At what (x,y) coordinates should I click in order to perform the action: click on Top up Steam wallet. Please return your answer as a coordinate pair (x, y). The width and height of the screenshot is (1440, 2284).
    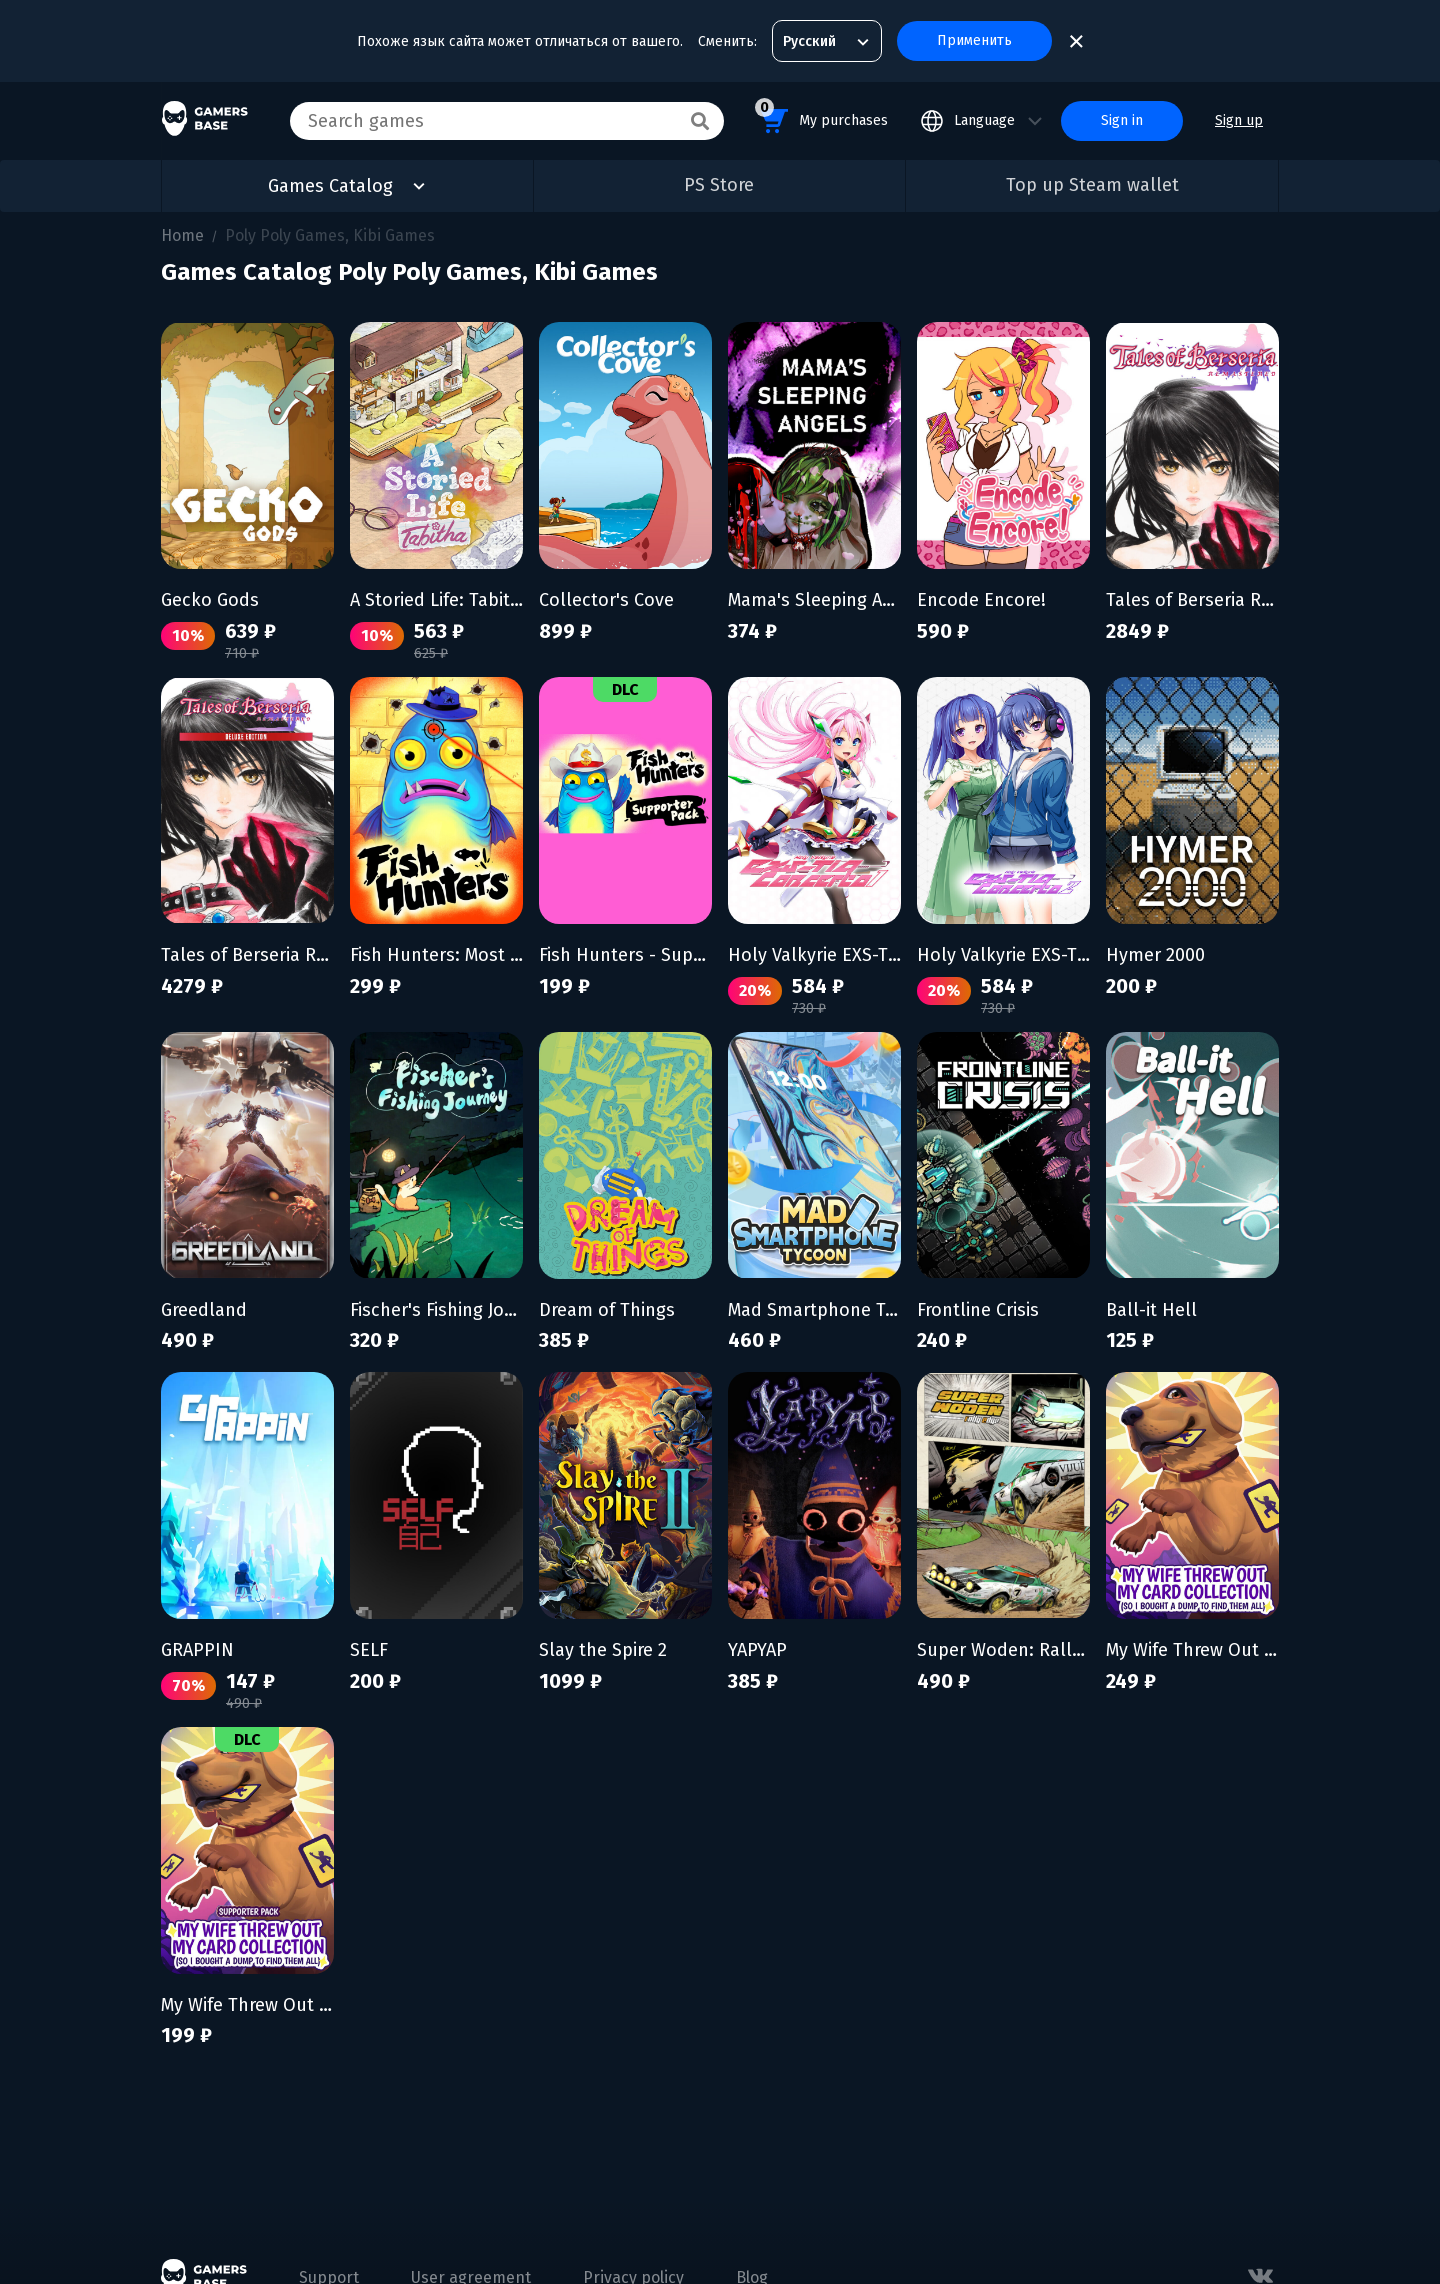
    Looking at the image, I should click on (1092, 185).